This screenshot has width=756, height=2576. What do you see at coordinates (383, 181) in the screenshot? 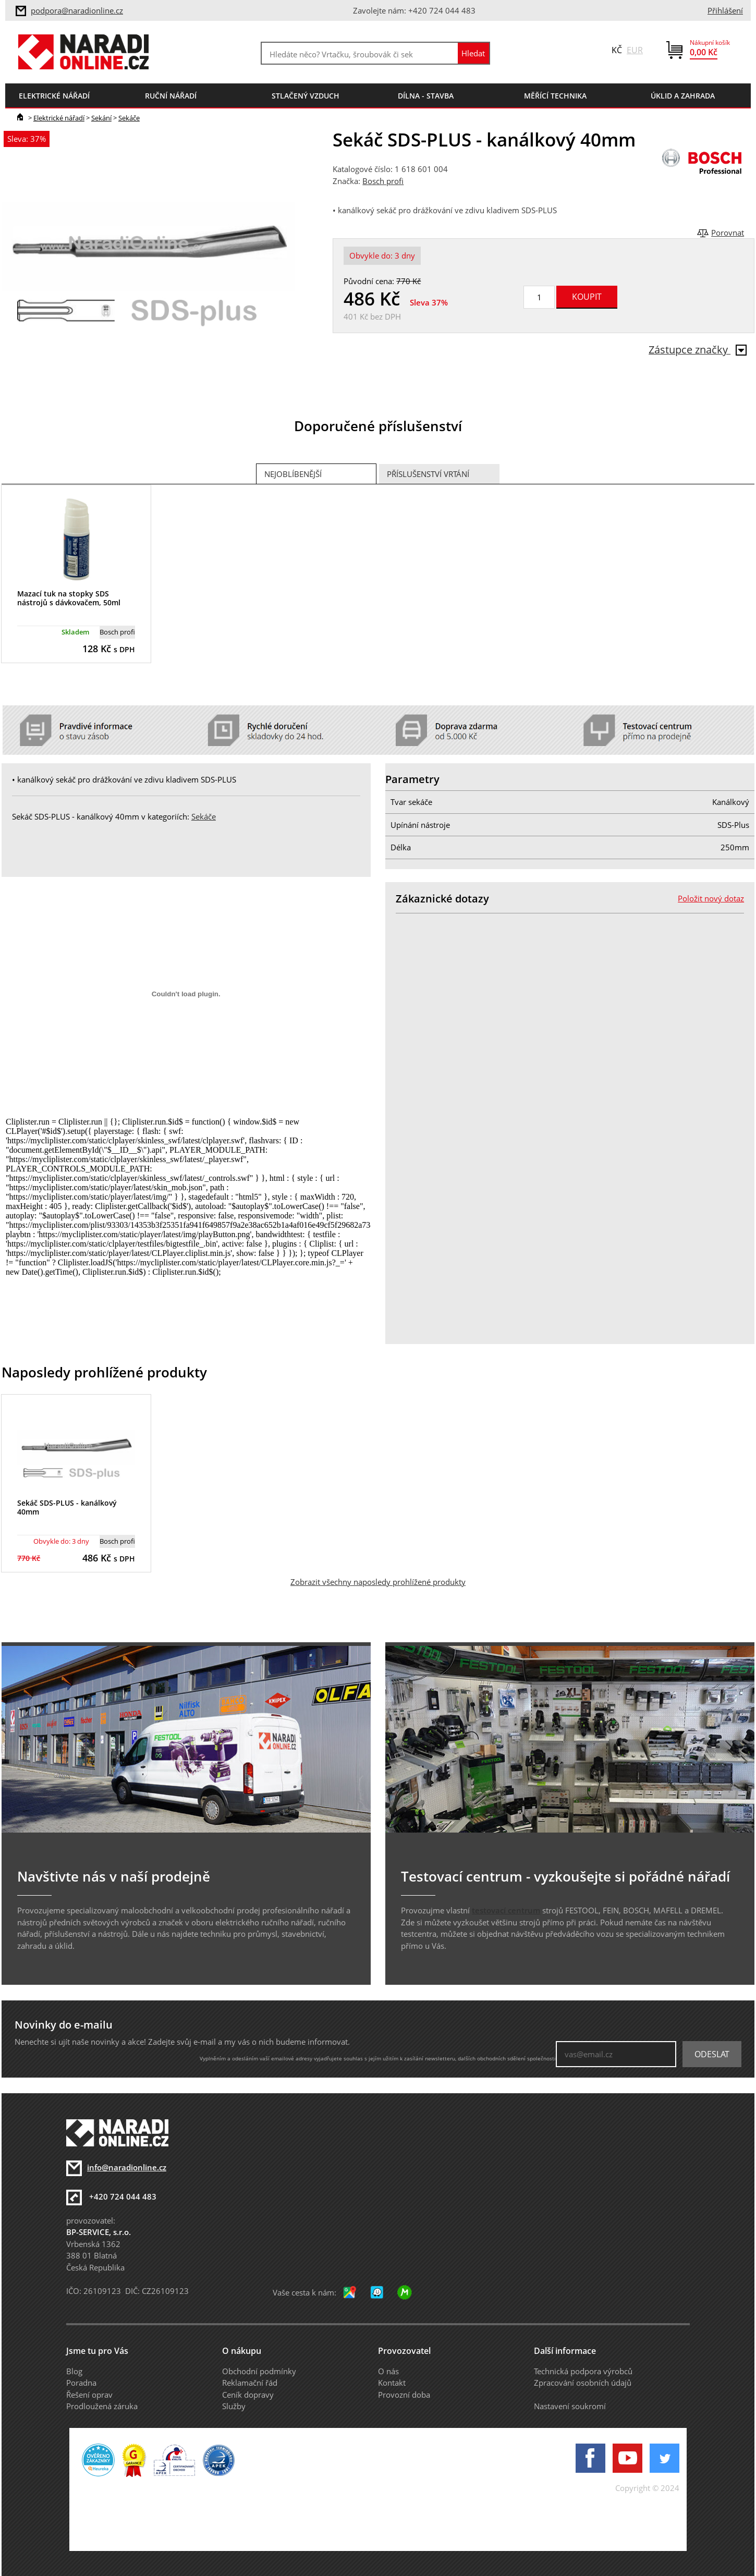
I see `Bosch profi` at bounding box center [383, 181].